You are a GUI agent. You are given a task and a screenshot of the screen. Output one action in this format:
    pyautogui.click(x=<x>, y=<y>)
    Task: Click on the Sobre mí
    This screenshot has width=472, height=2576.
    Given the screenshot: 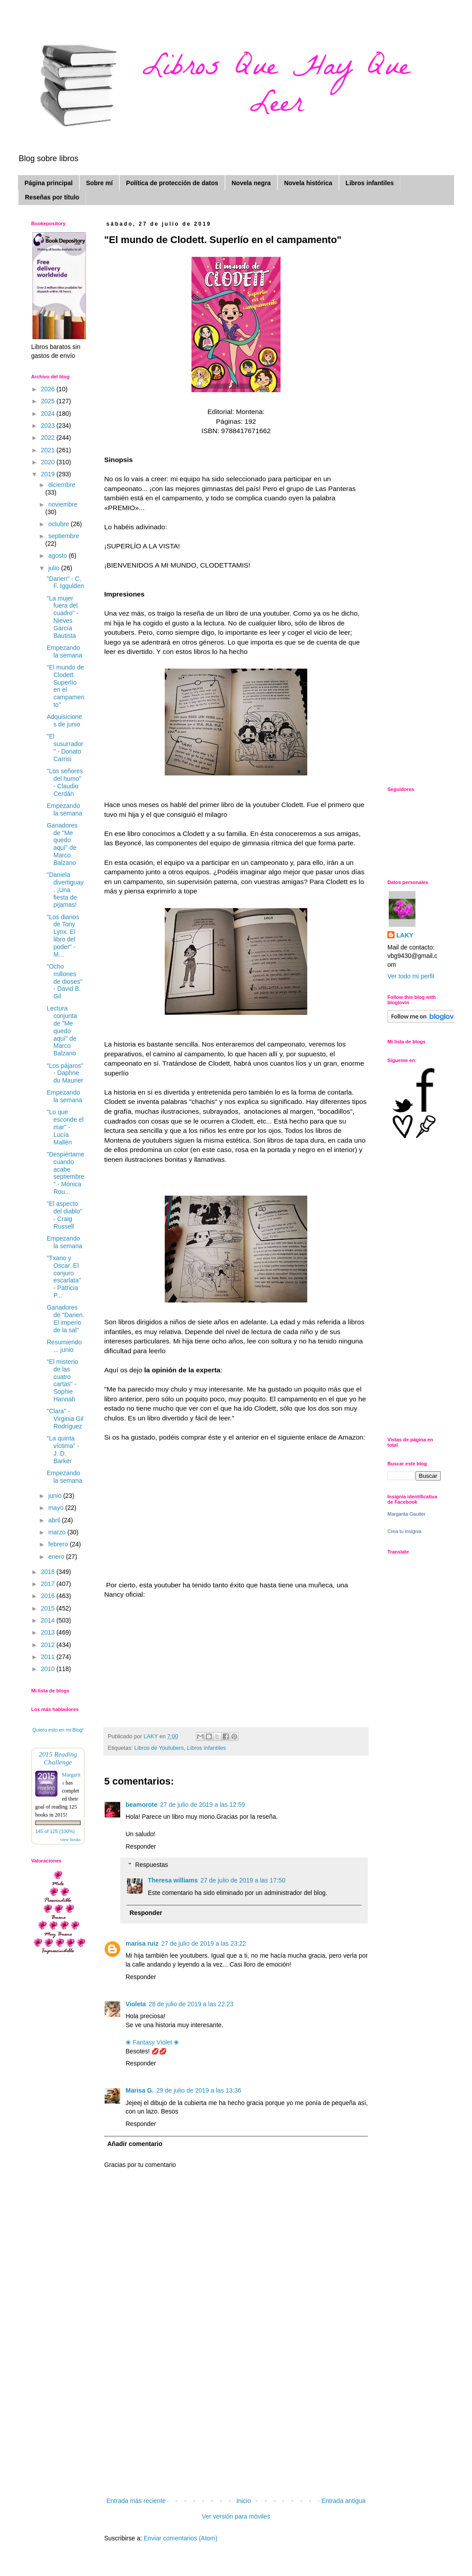 What is the action you would take?
    pyautogui.click(x=99, y=183)
    